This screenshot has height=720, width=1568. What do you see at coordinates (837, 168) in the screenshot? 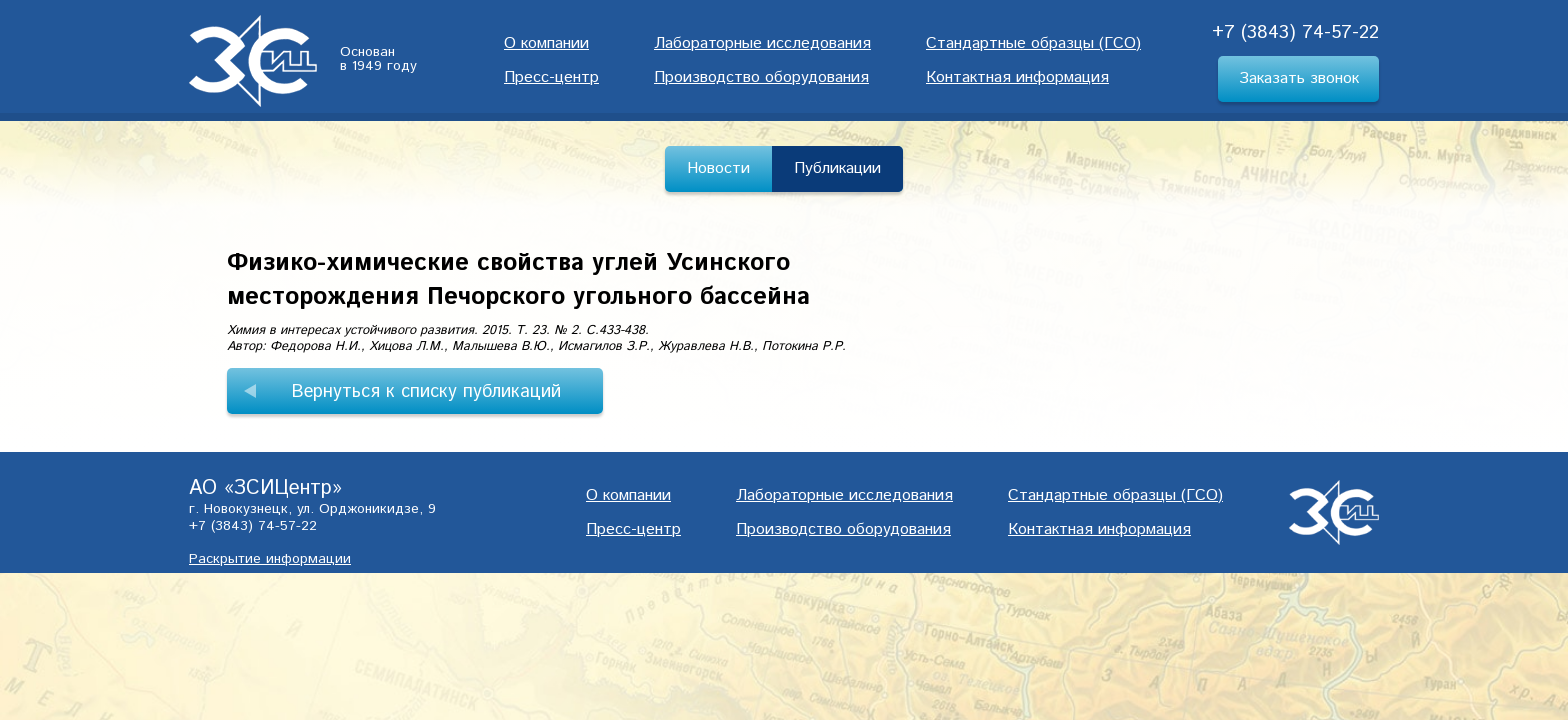
I see `Публикации` at bounding box center [837, 168].